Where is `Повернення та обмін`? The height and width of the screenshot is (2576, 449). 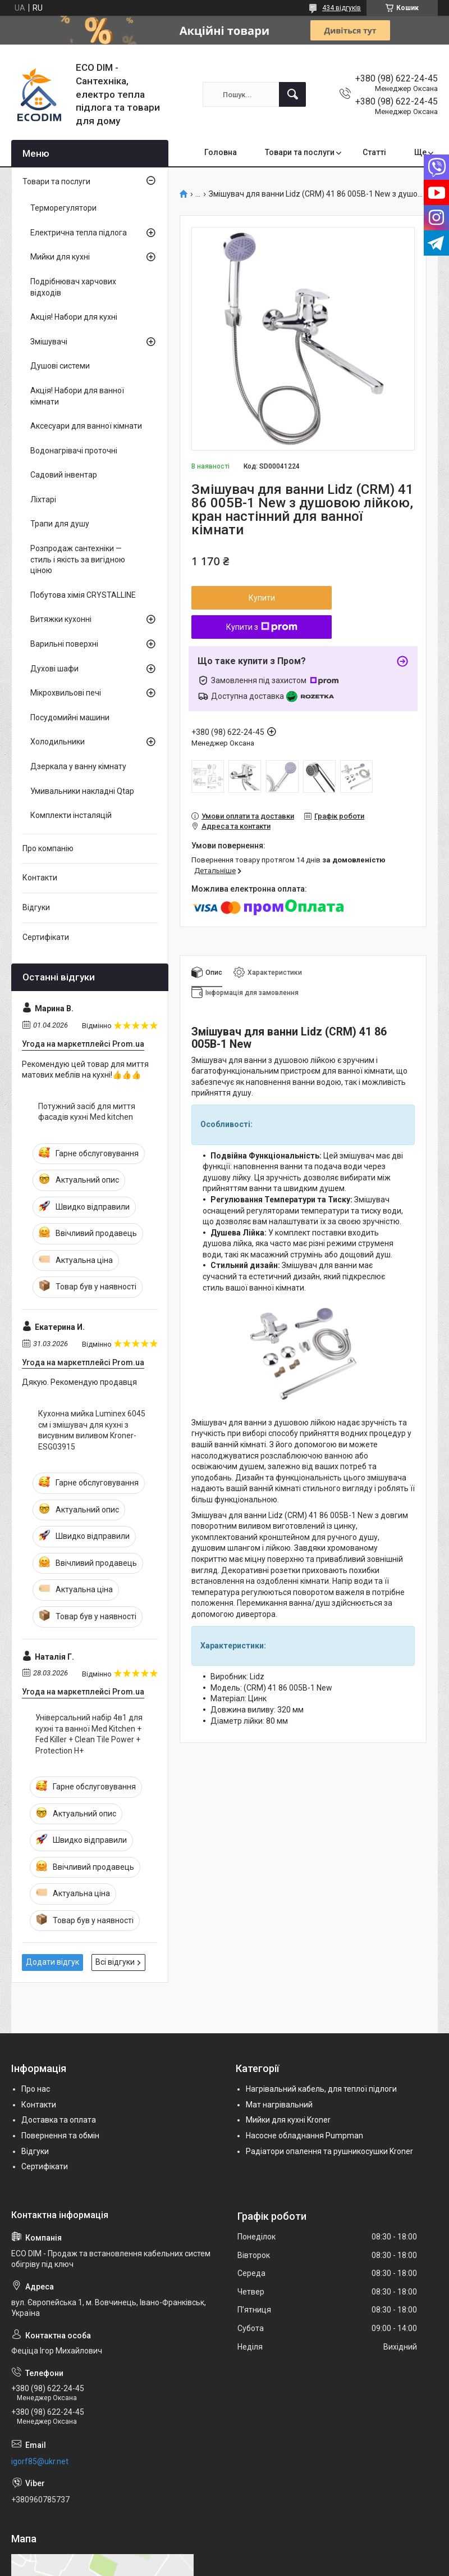
Повернення та обмін is located at coordinates (60, 2135).